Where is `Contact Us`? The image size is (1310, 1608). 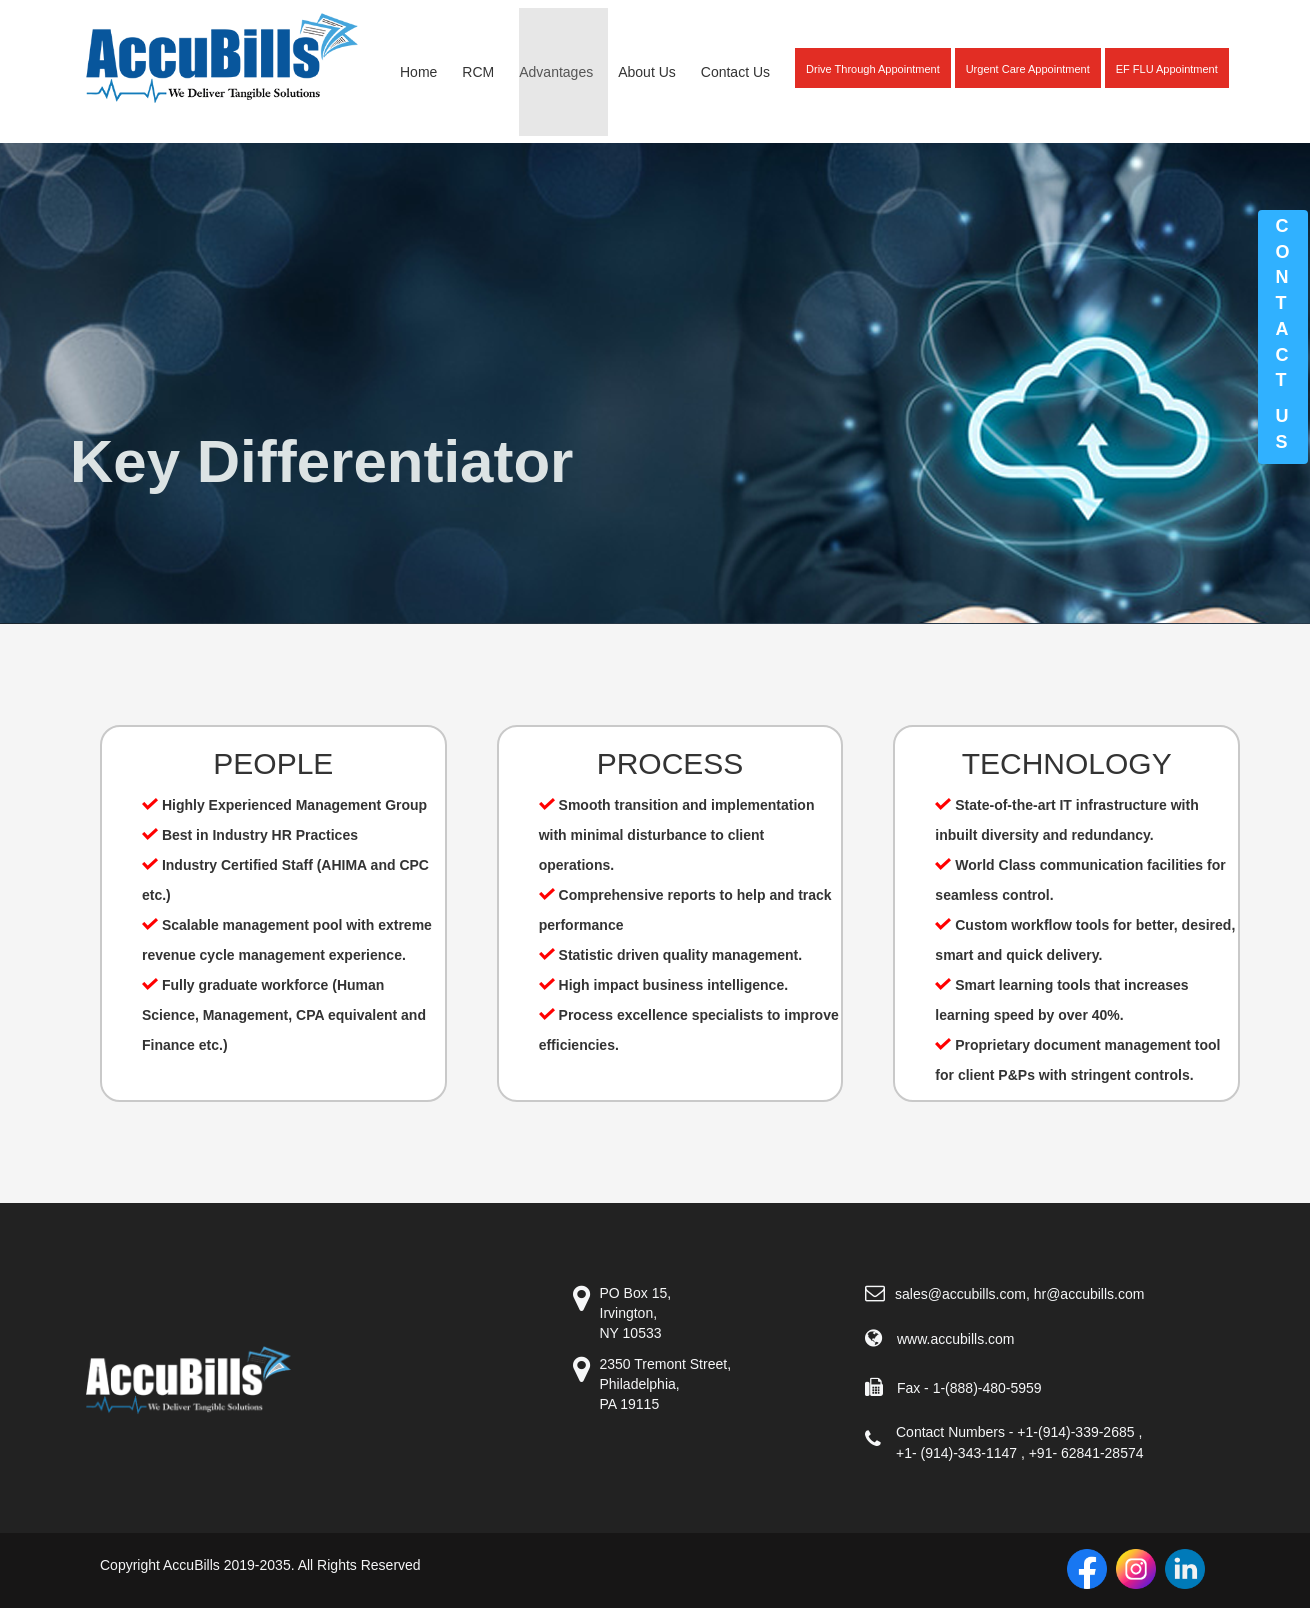 Contact Us is located at coordinates (735, 72).